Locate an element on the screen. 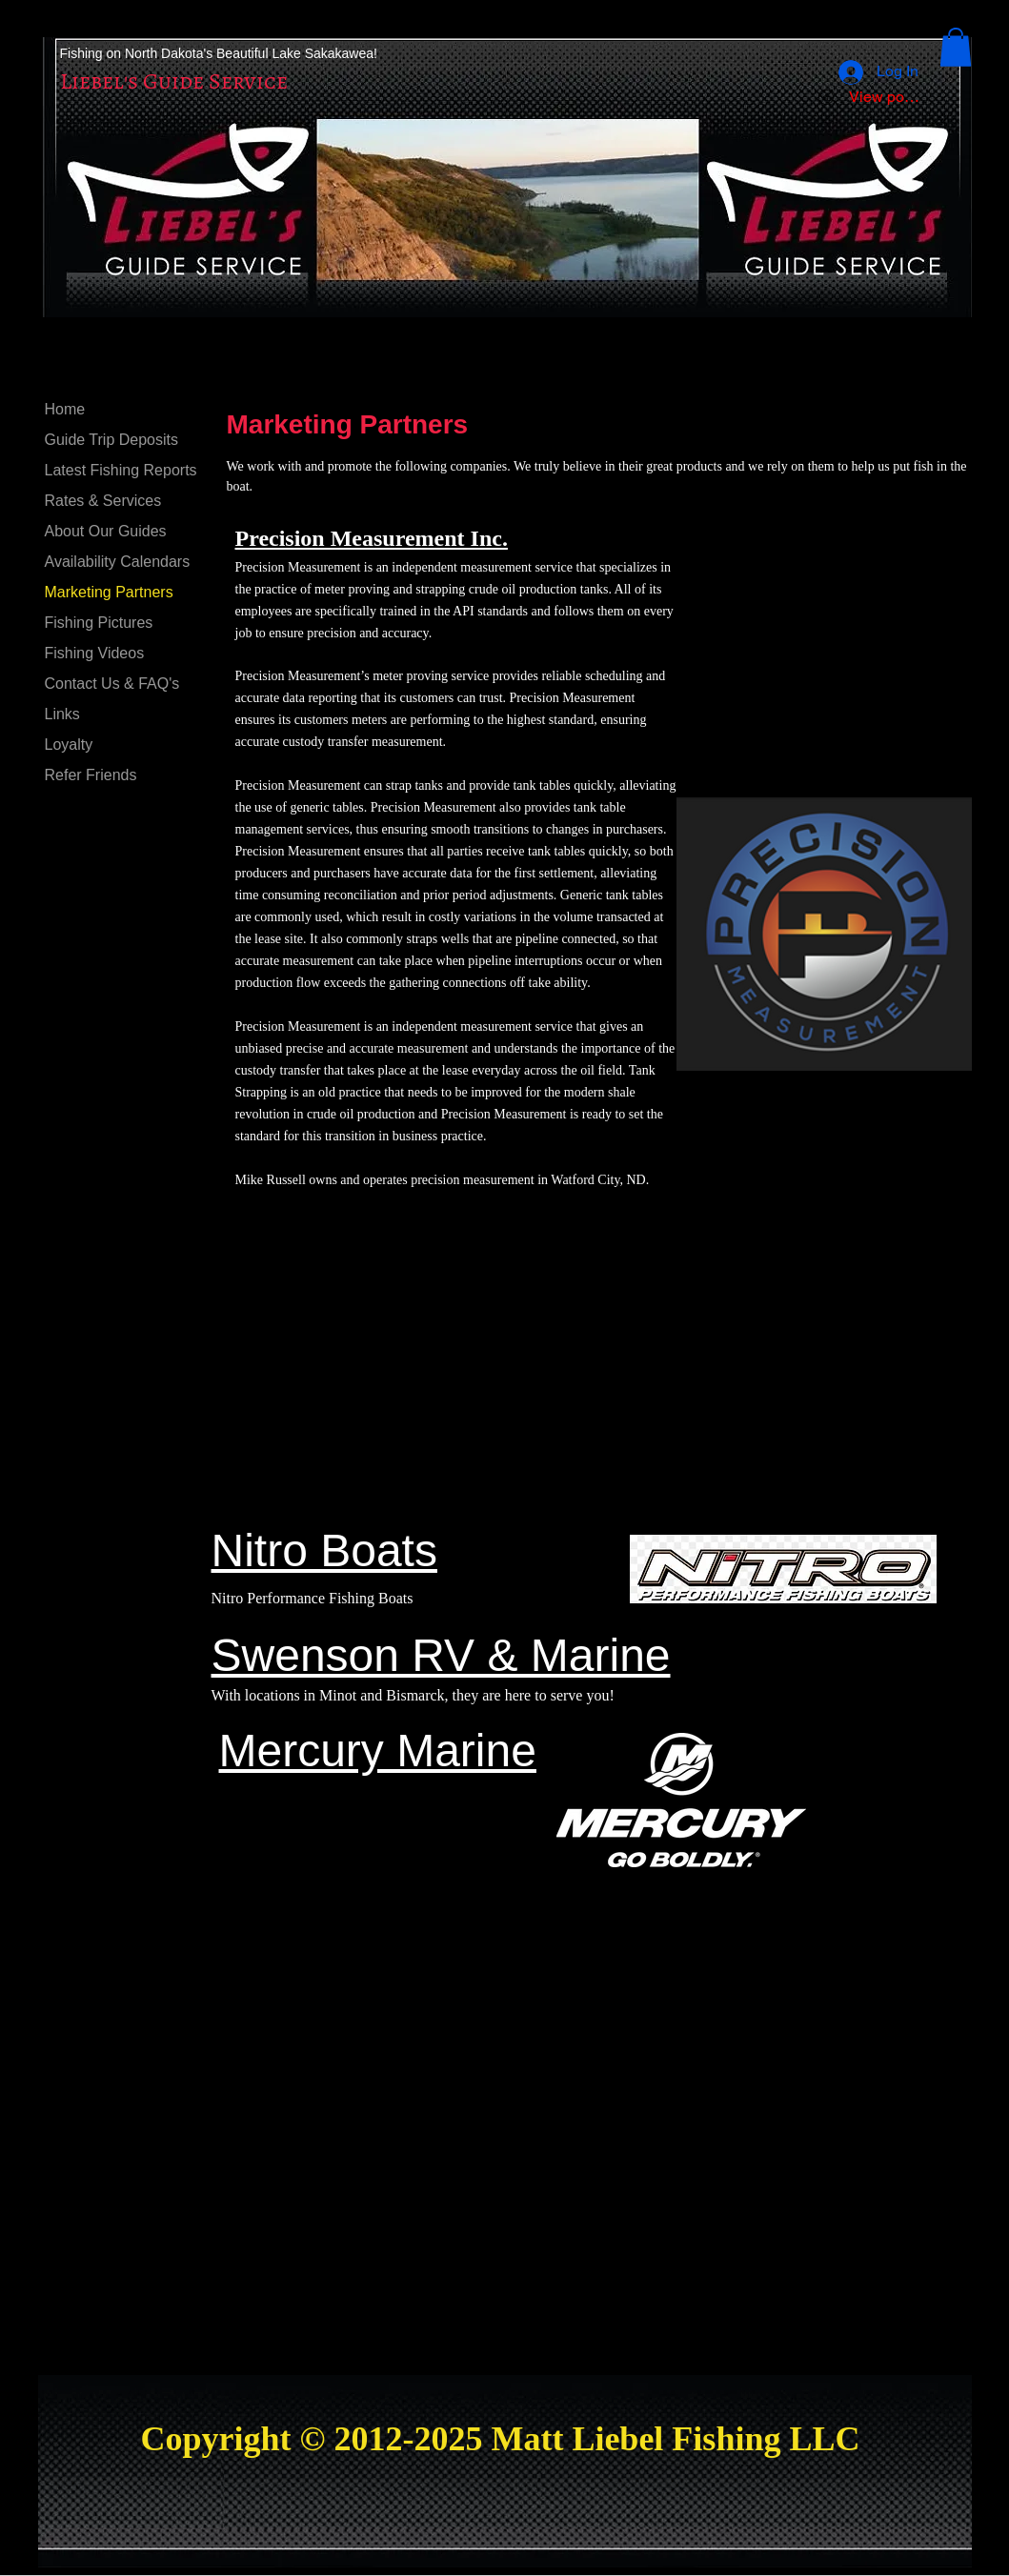 This screenshot has height=2576, width=1009. Loyalty is located at coordinates (69, 744).